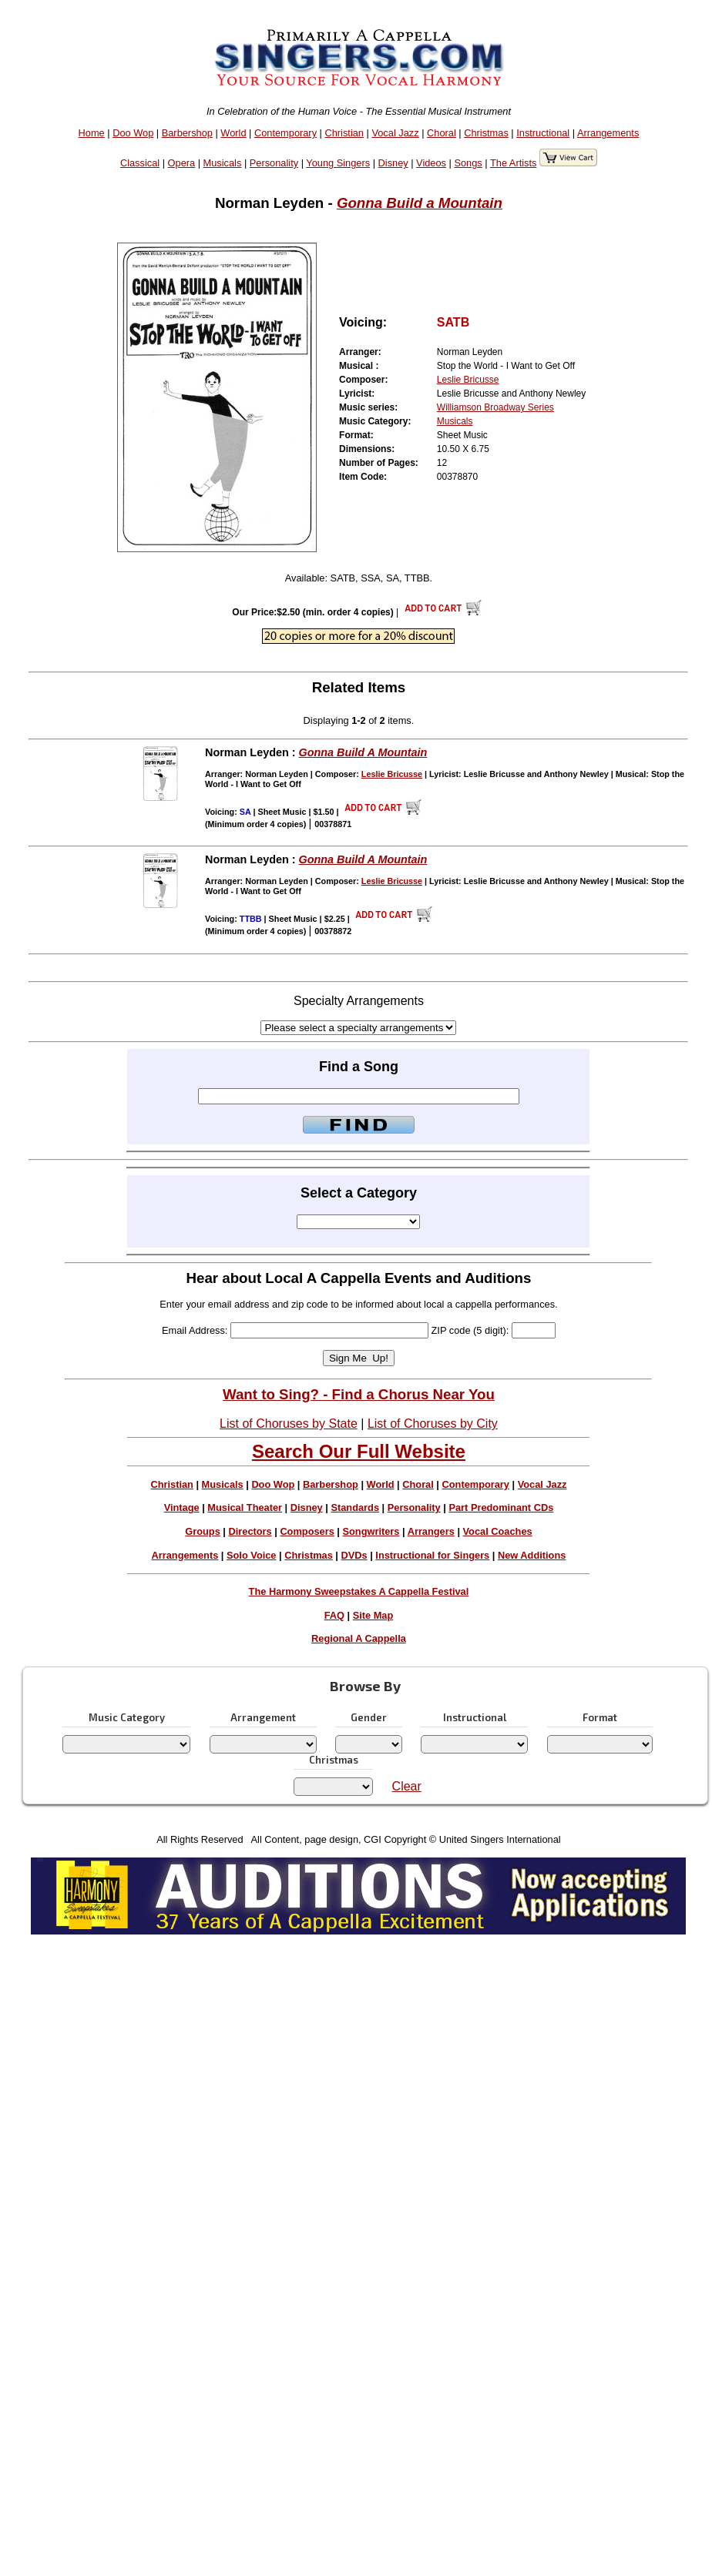 The height and width of the screenshot is (2576, 712). What do you see at coordinates (370, 1531) in the screenshot?
I see `Songwriters` at bounding box center [370, 1531].